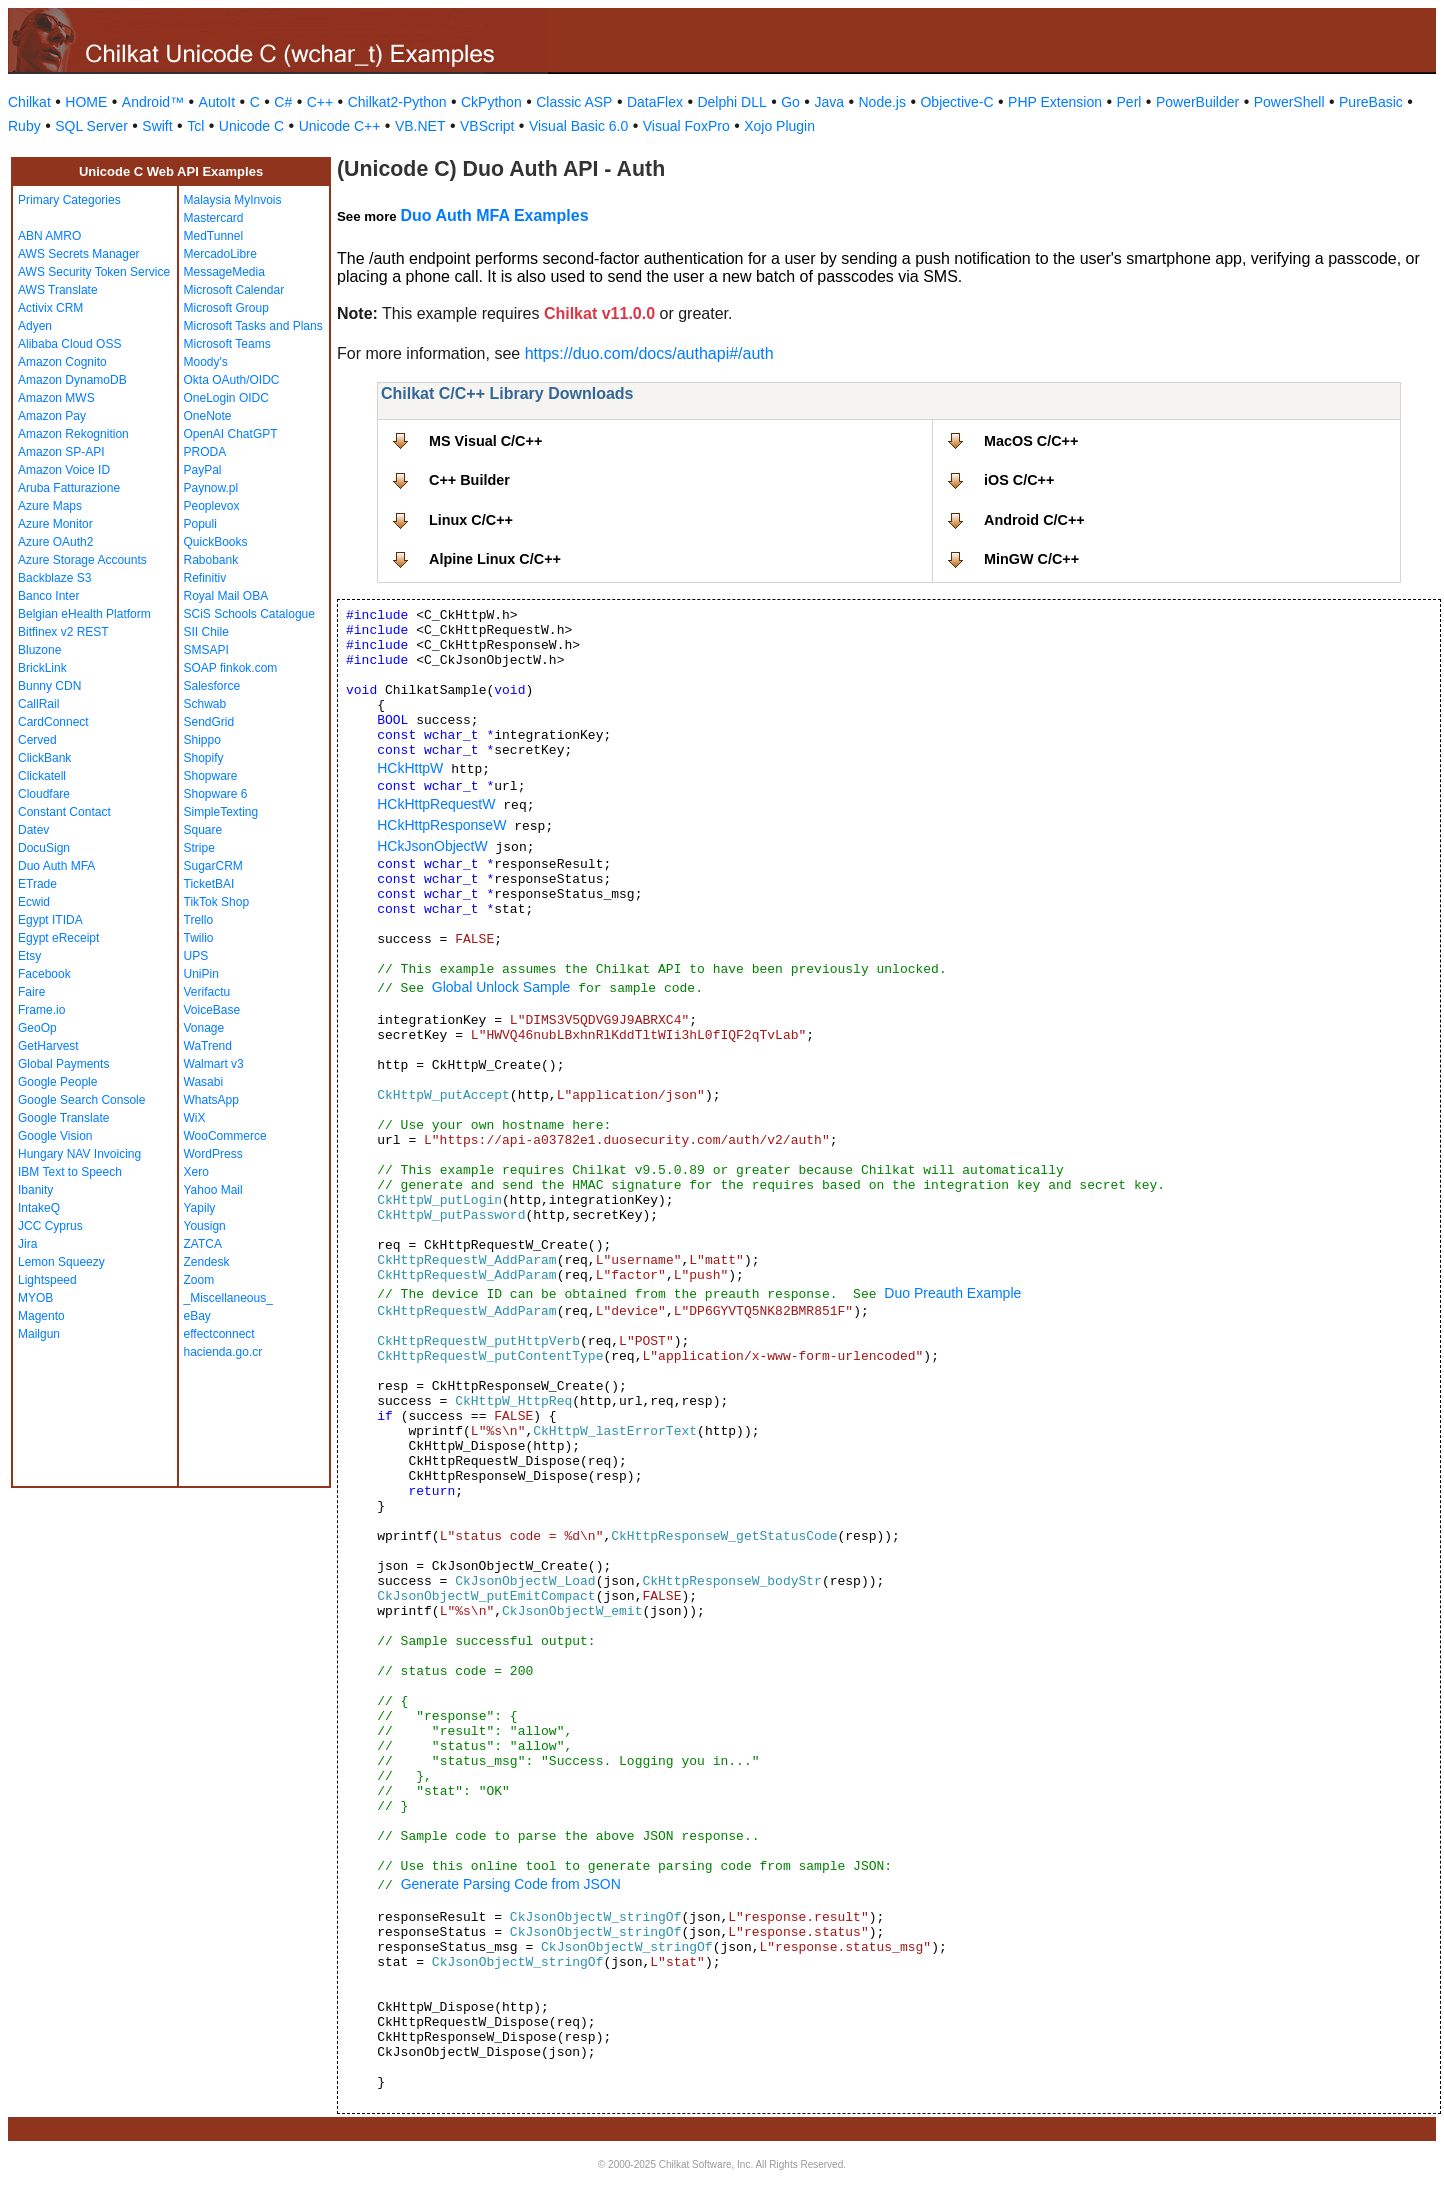 This screenshot has height=2188, width=1444. What do you see at coordinates (84, 614) in the screenshot?
I see `Belgian eHealth Platform` at bounding box center [84, 614].